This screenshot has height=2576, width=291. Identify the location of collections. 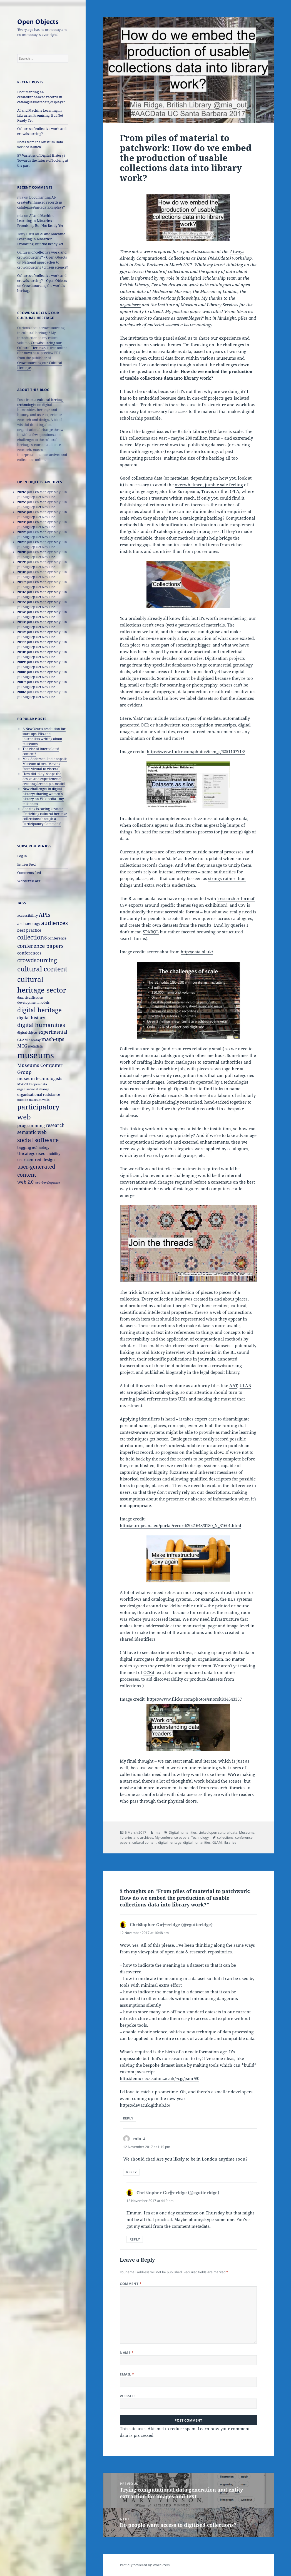
(225, 1837).